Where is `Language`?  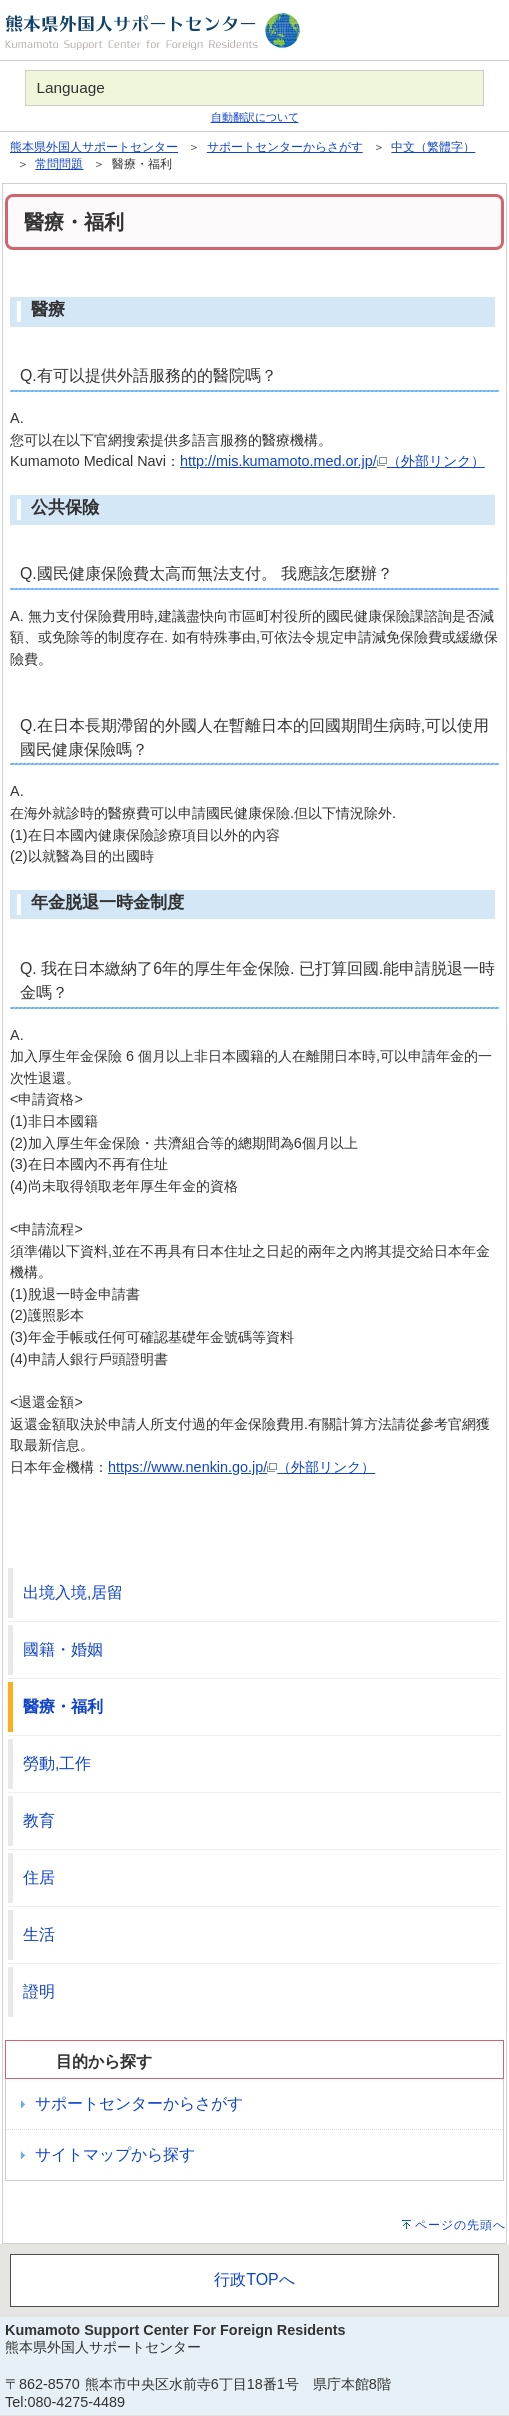 Language is located at coordinates (70, 87).